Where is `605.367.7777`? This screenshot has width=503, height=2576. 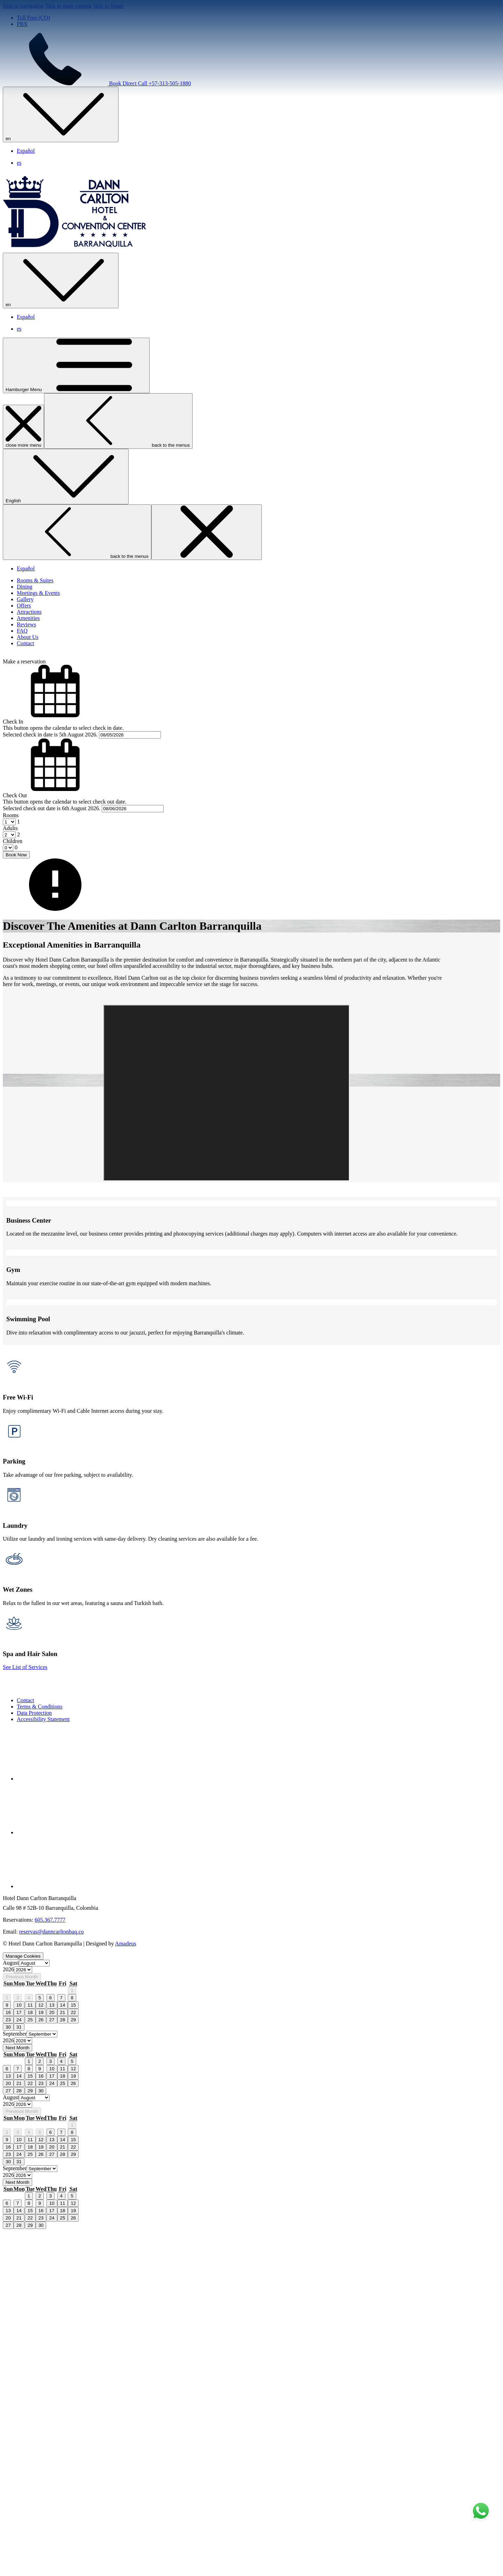
605.367.7777 is located at coordinates (50, 2264).